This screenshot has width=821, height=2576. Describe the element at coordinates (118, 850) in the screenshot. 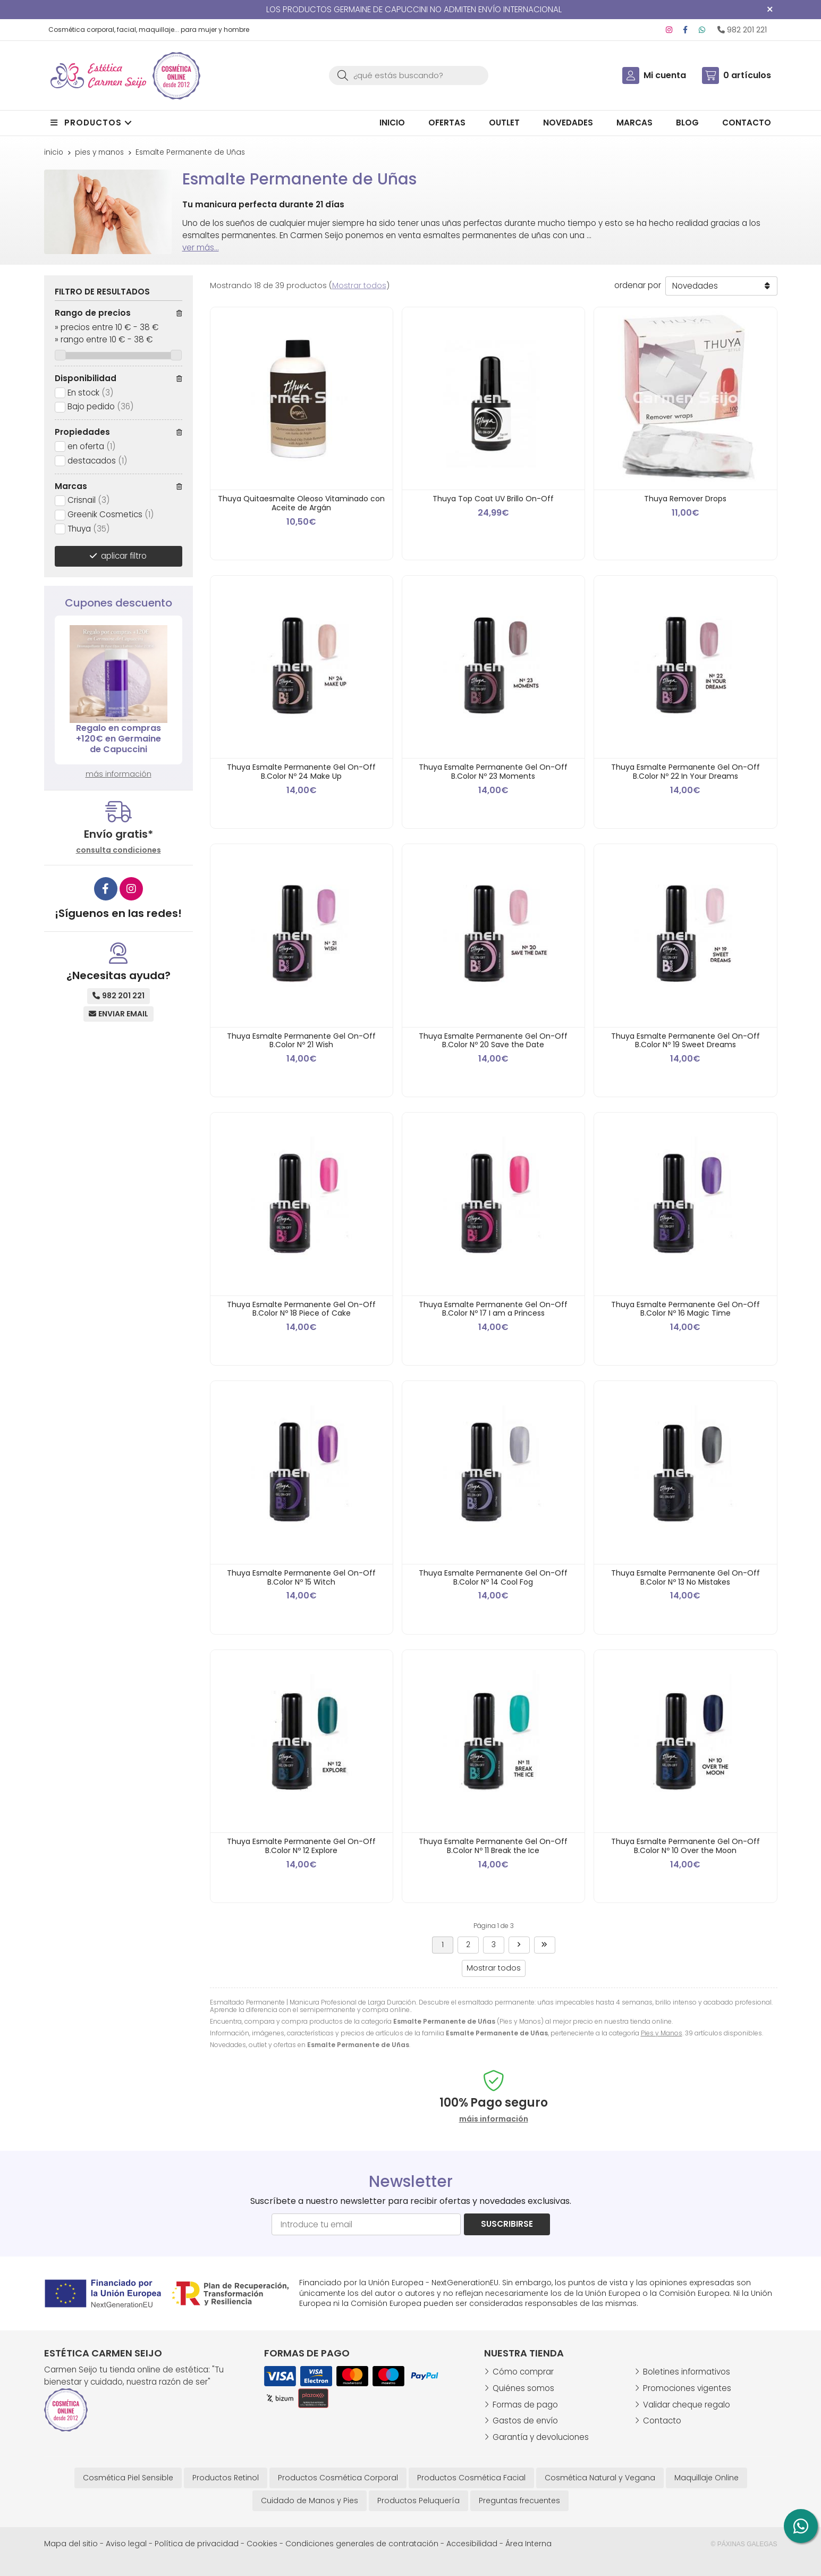

I see `consulta condiciones` at that location.